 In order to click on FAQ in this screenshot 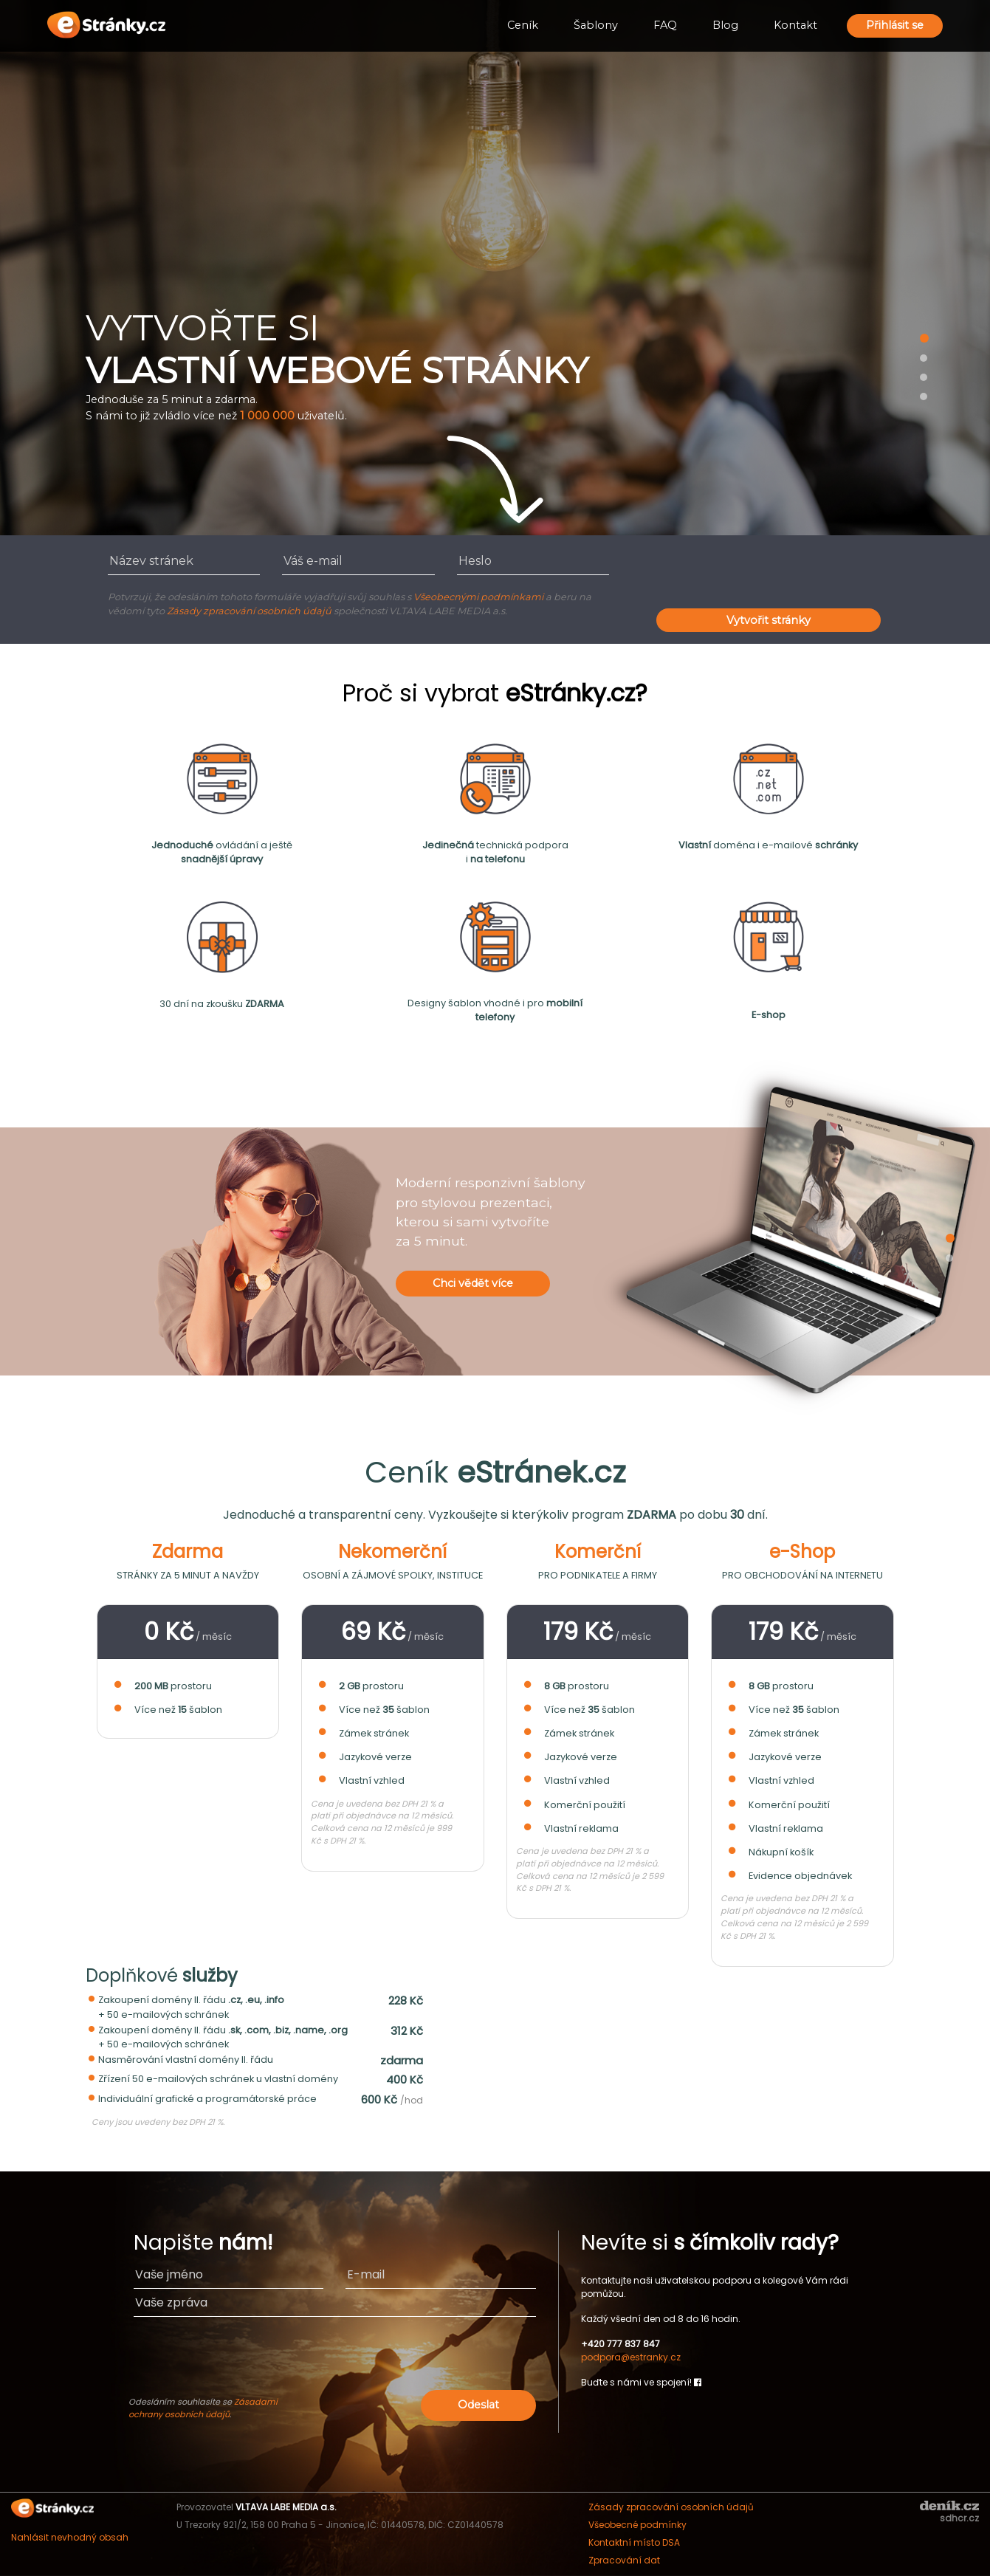, I will do `click(665, 25)`.